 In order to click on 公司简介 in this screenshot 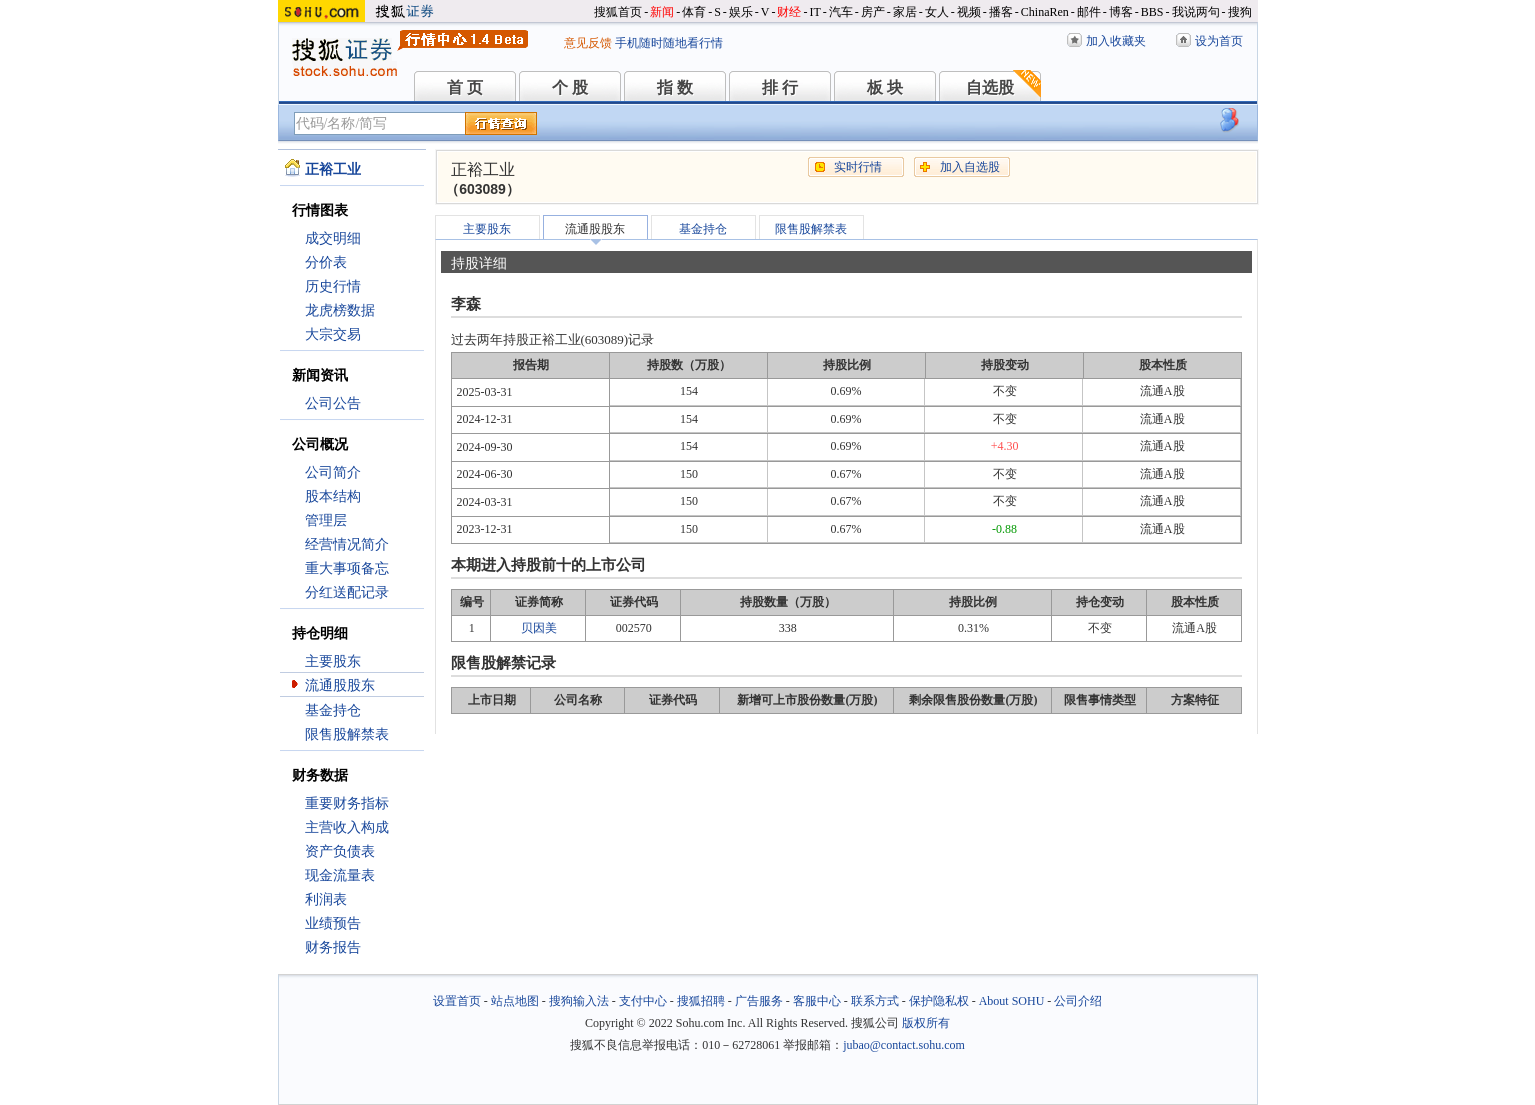, I will do `click(333, 472)`.